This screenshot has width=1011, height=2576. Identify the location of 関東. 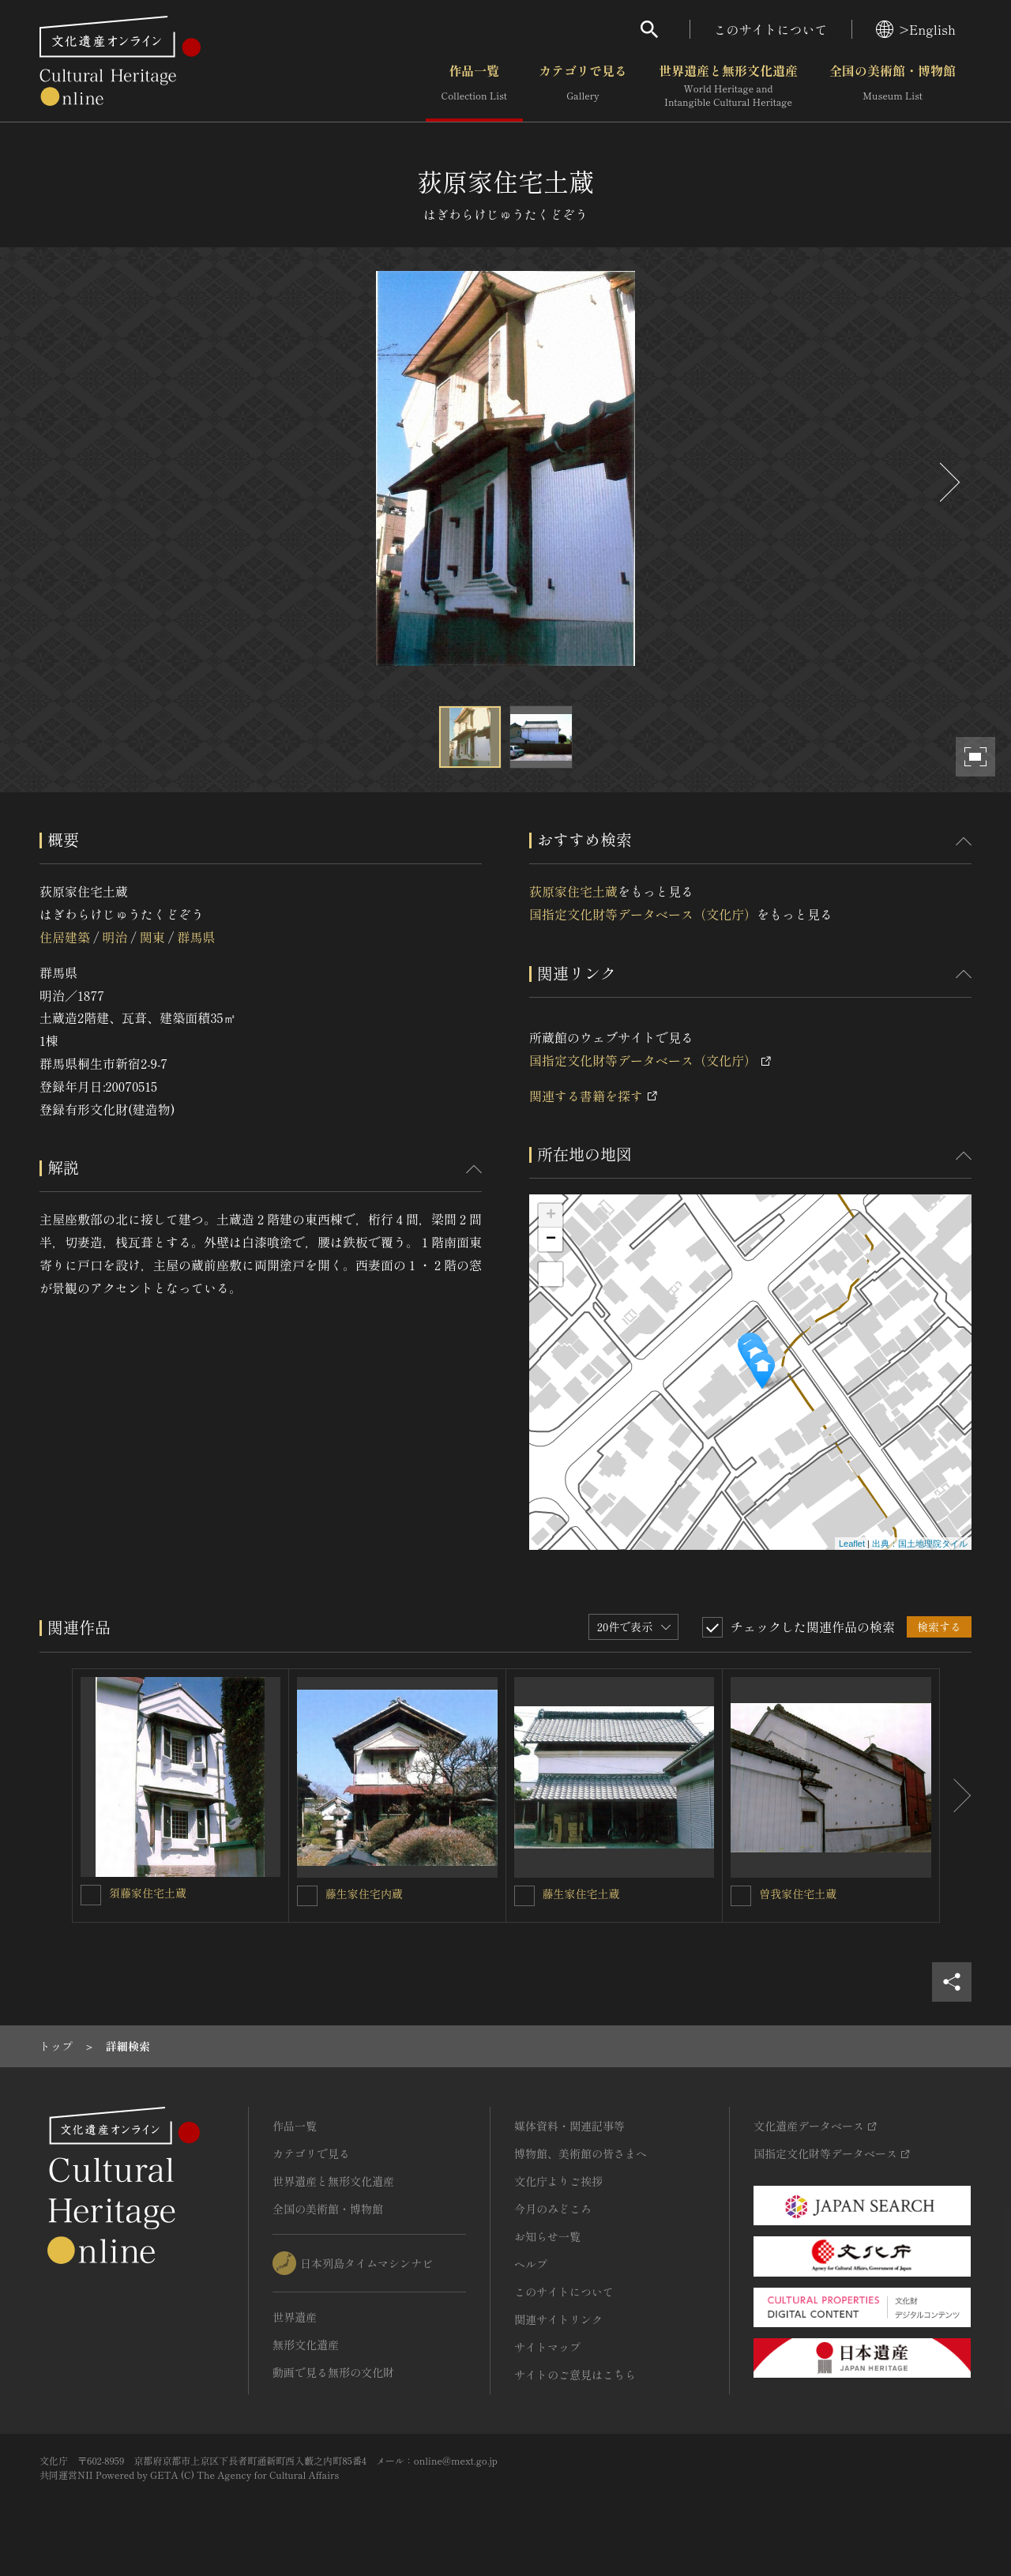
(152, 936).